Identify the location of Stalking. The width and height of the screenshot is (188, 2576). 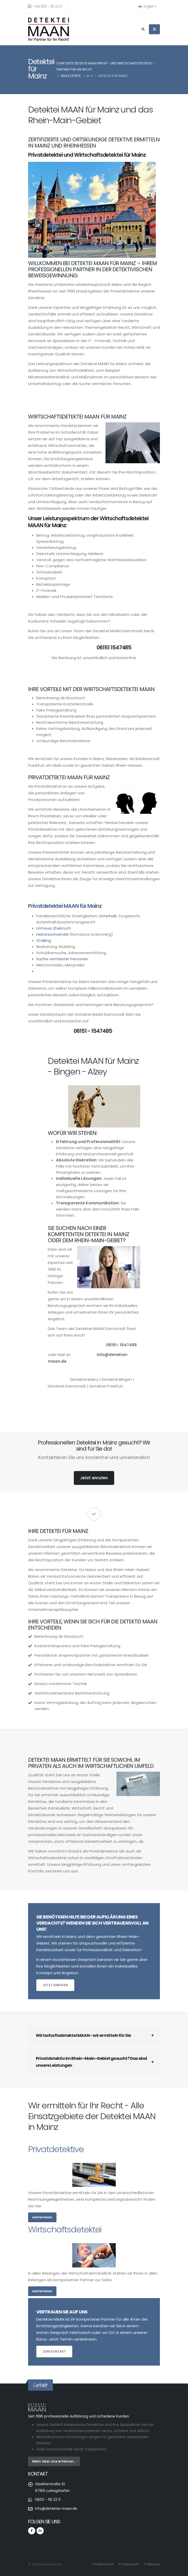
(43, 940).